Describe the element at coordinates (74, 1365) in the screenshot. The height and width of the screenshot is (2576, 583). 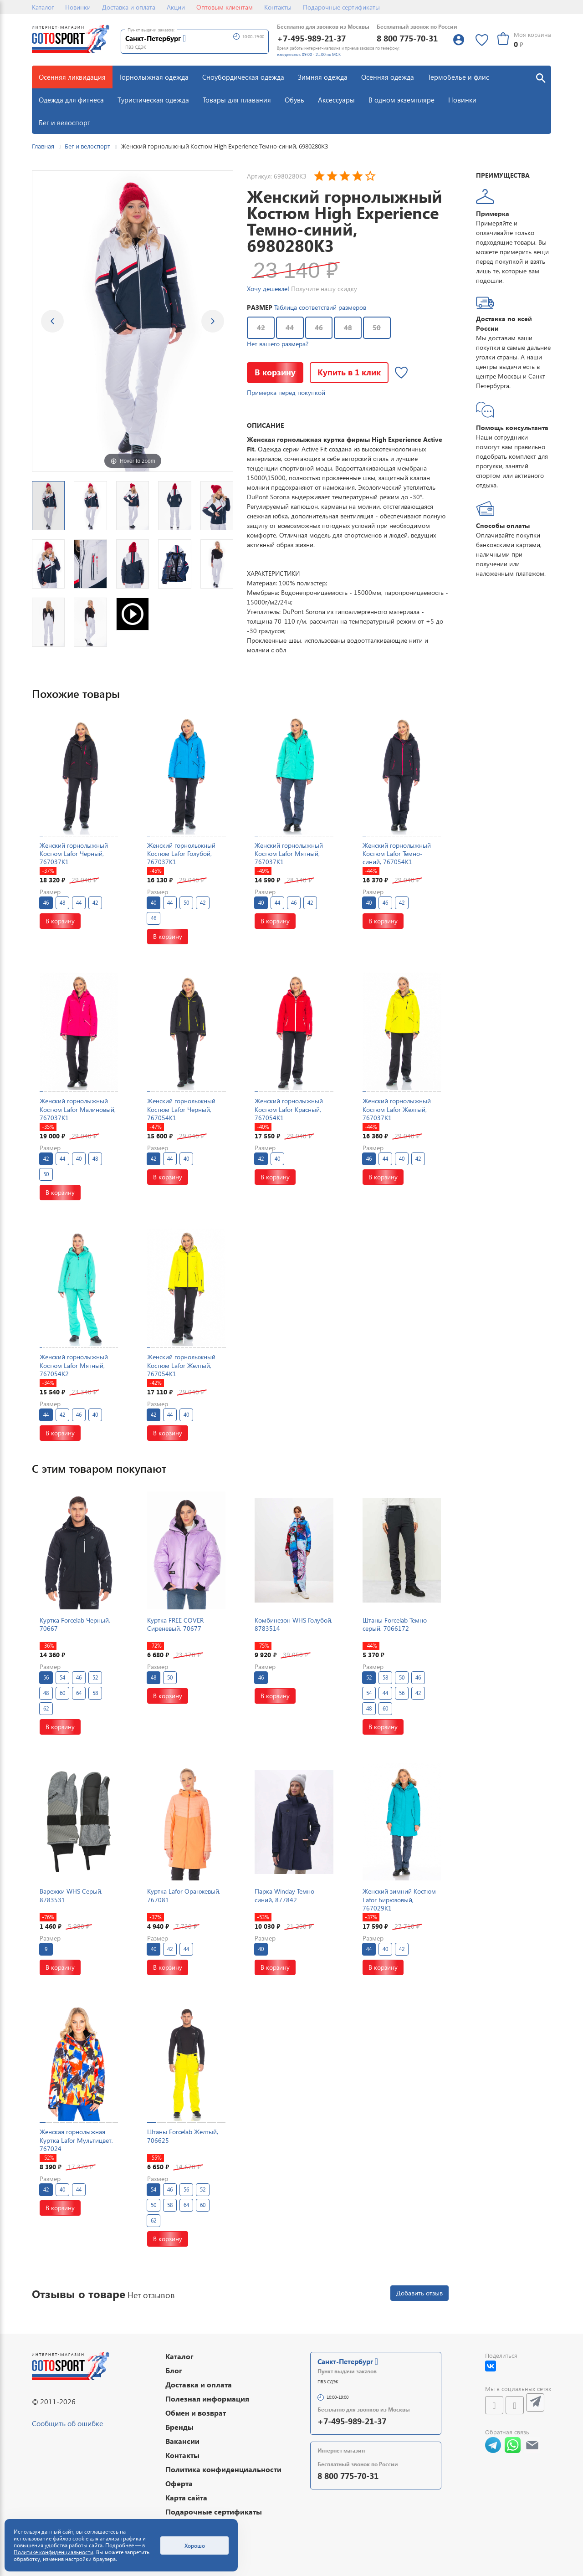
I see `Женский горнолыжный Костюм Lafor Мятный, 767054K2` at that location.